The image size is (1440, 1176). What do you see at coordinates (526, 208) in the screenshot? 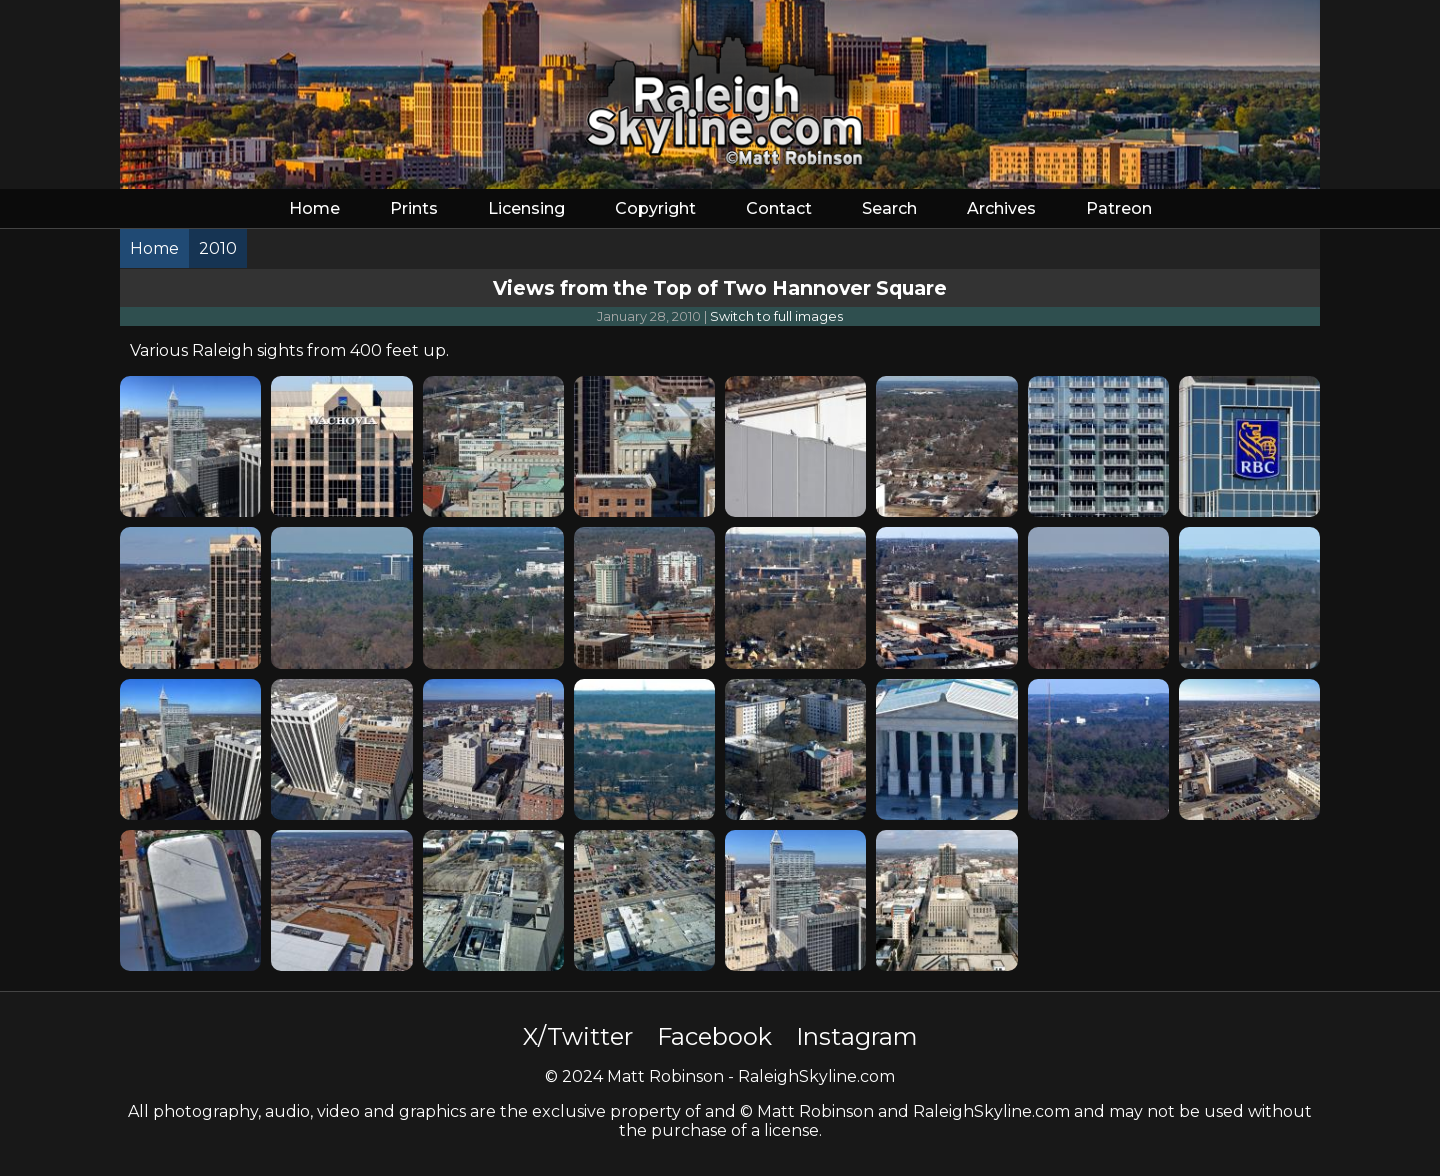
I see `Licensing` at bounding box center [526, 208].